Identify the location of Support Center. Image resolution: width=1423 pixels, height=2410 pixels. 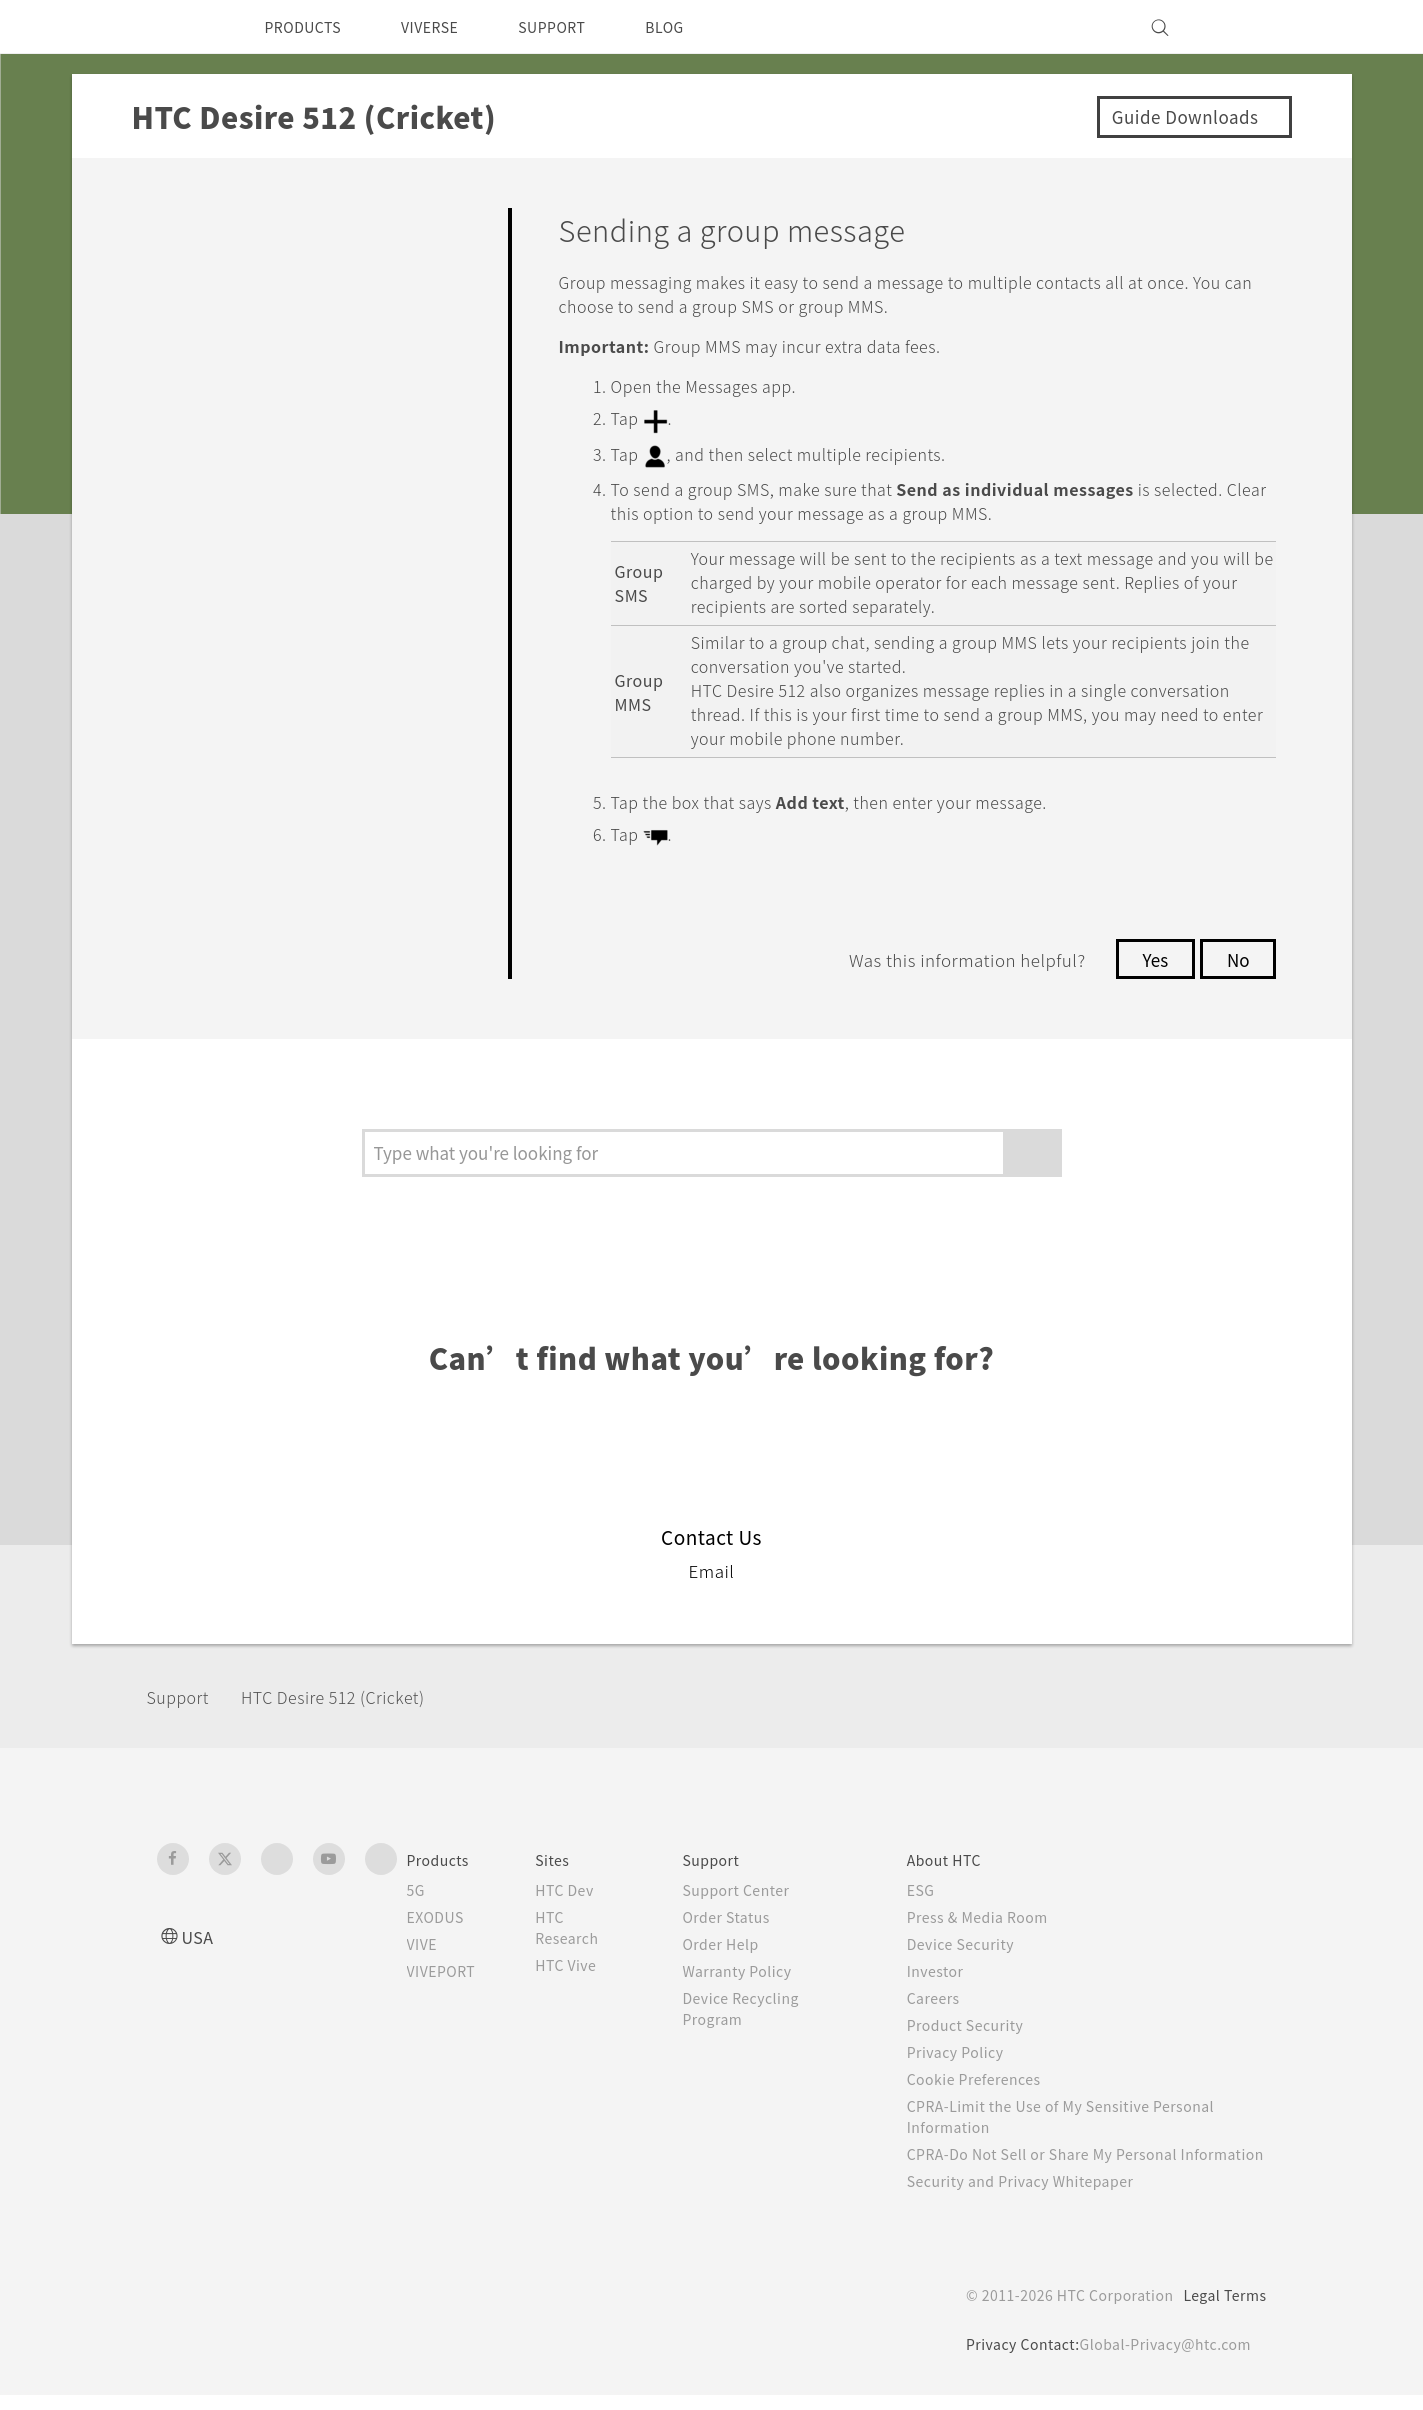
(750, 1884).